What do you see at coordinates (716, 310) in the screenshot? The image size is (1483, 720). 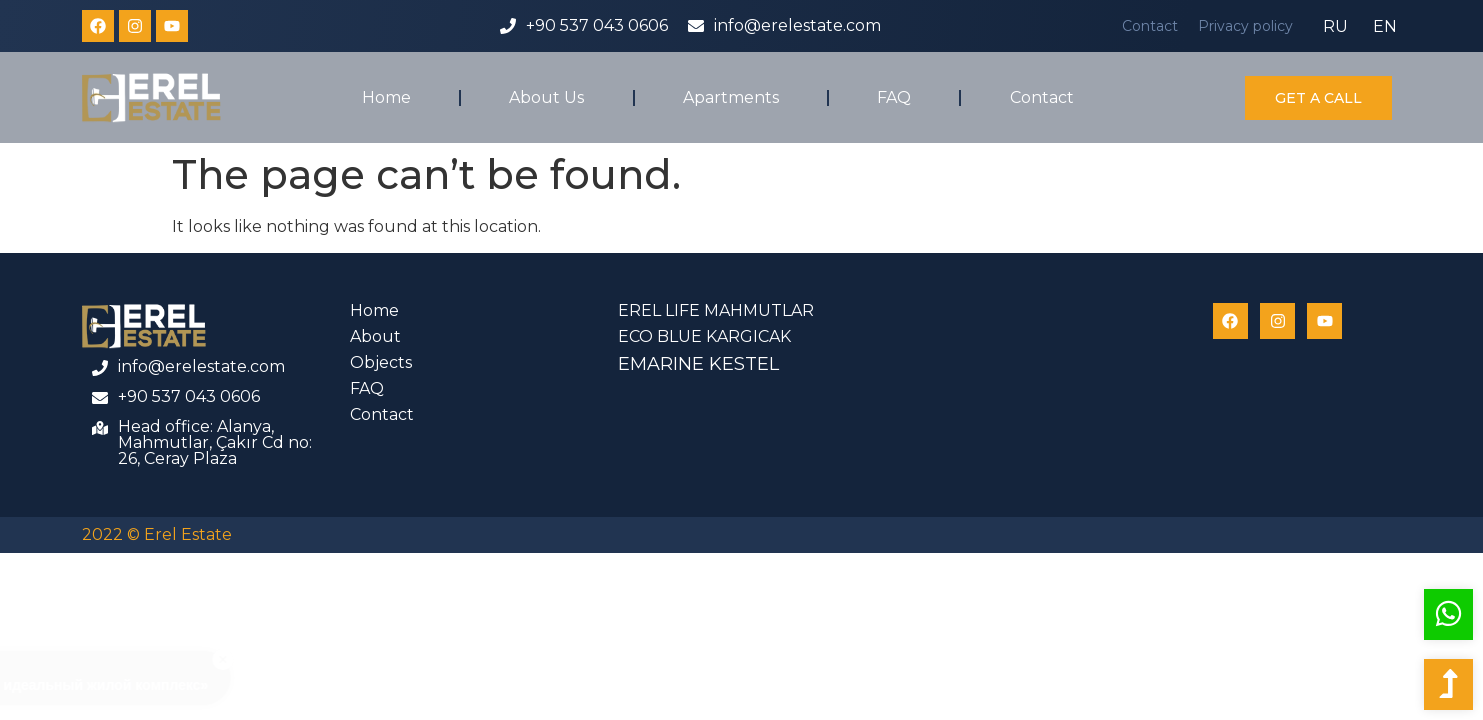 I see `EREL LIFE MAHMUTLAR` at bounding box center [716, 310].